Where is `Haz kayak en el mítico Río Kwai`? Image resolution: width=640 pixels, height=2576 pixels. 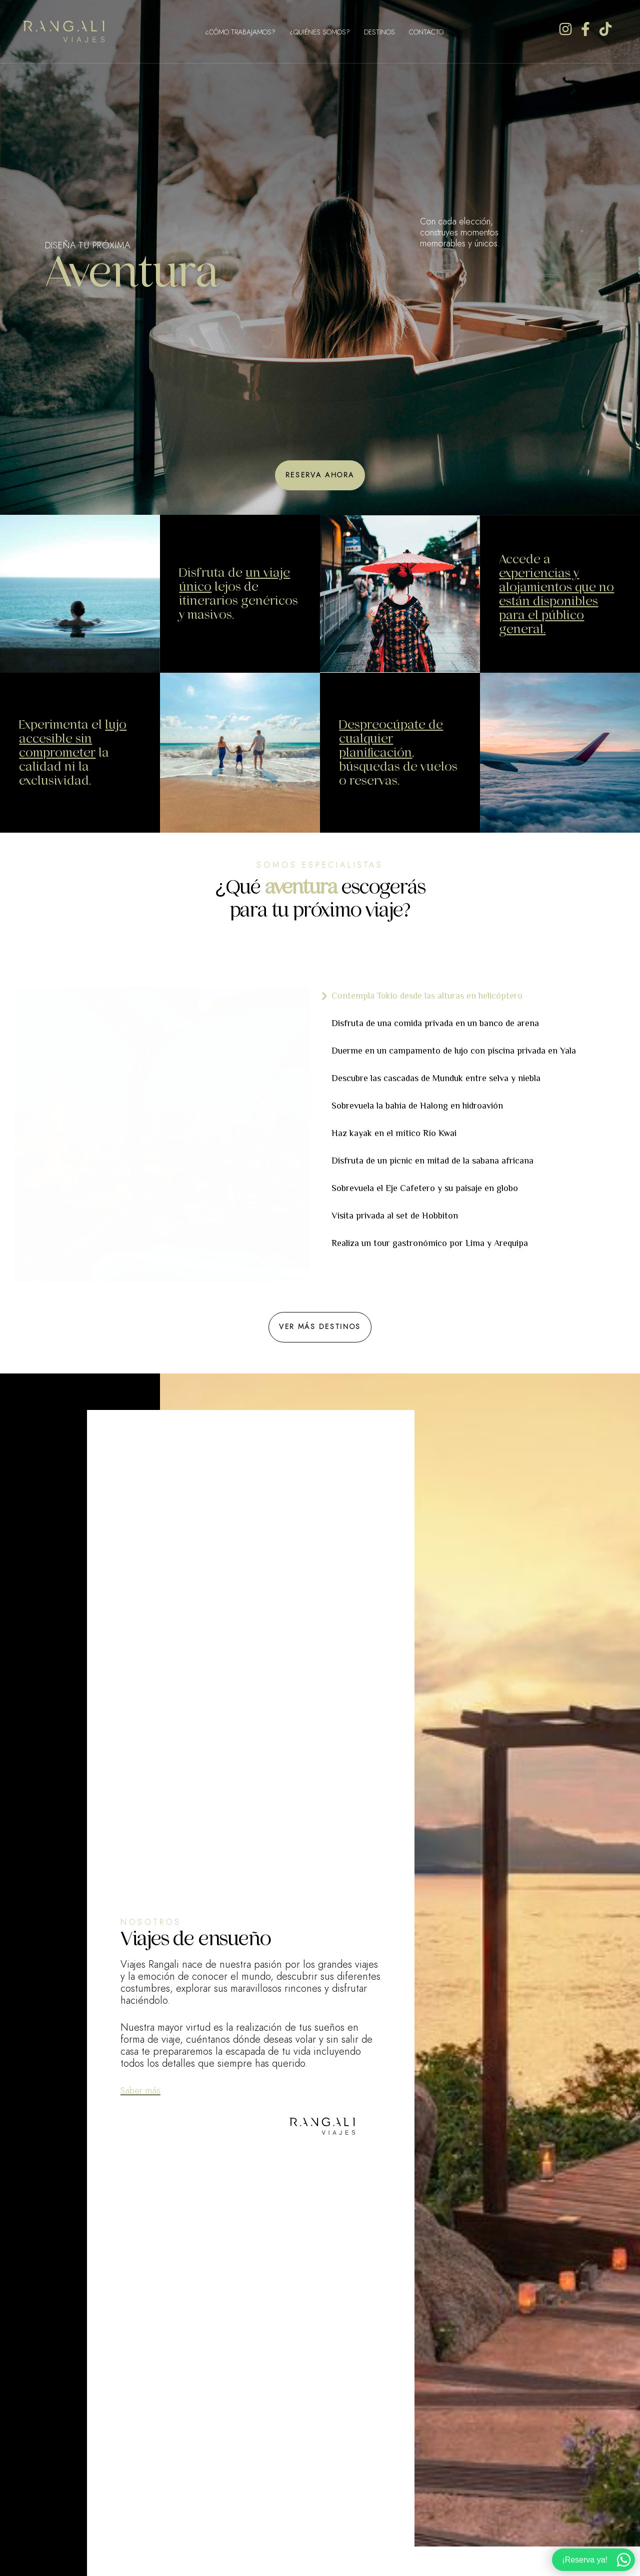 Haz kayak en el mítico Río Kwai is located at coordinates (394, 1133).